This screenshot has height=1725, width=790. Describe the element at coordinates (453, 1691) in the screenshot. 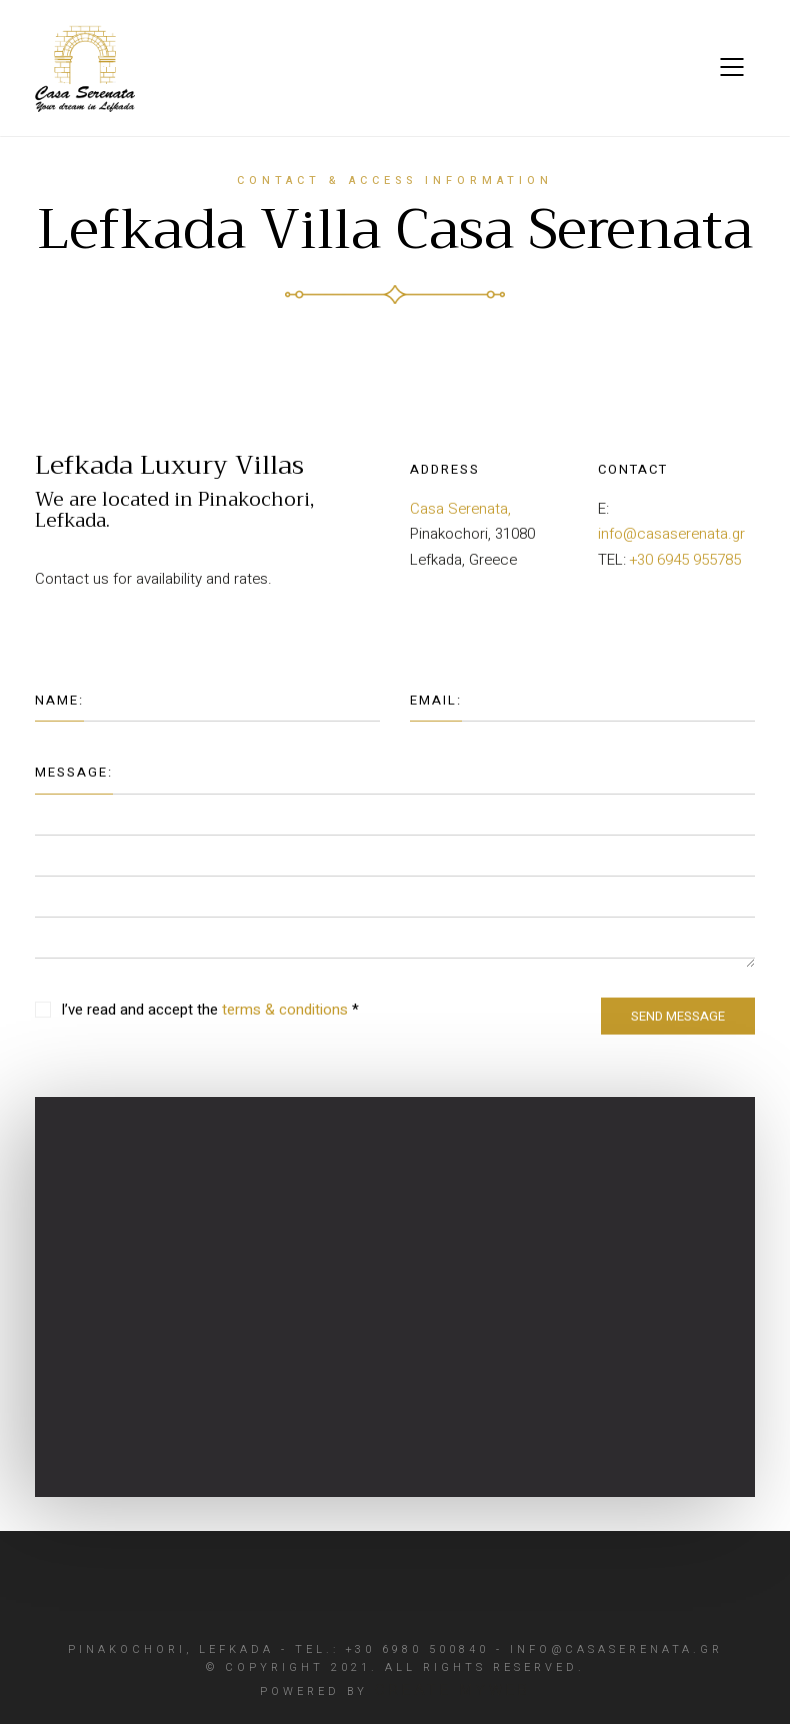

I see `Create myWeb` at that location.